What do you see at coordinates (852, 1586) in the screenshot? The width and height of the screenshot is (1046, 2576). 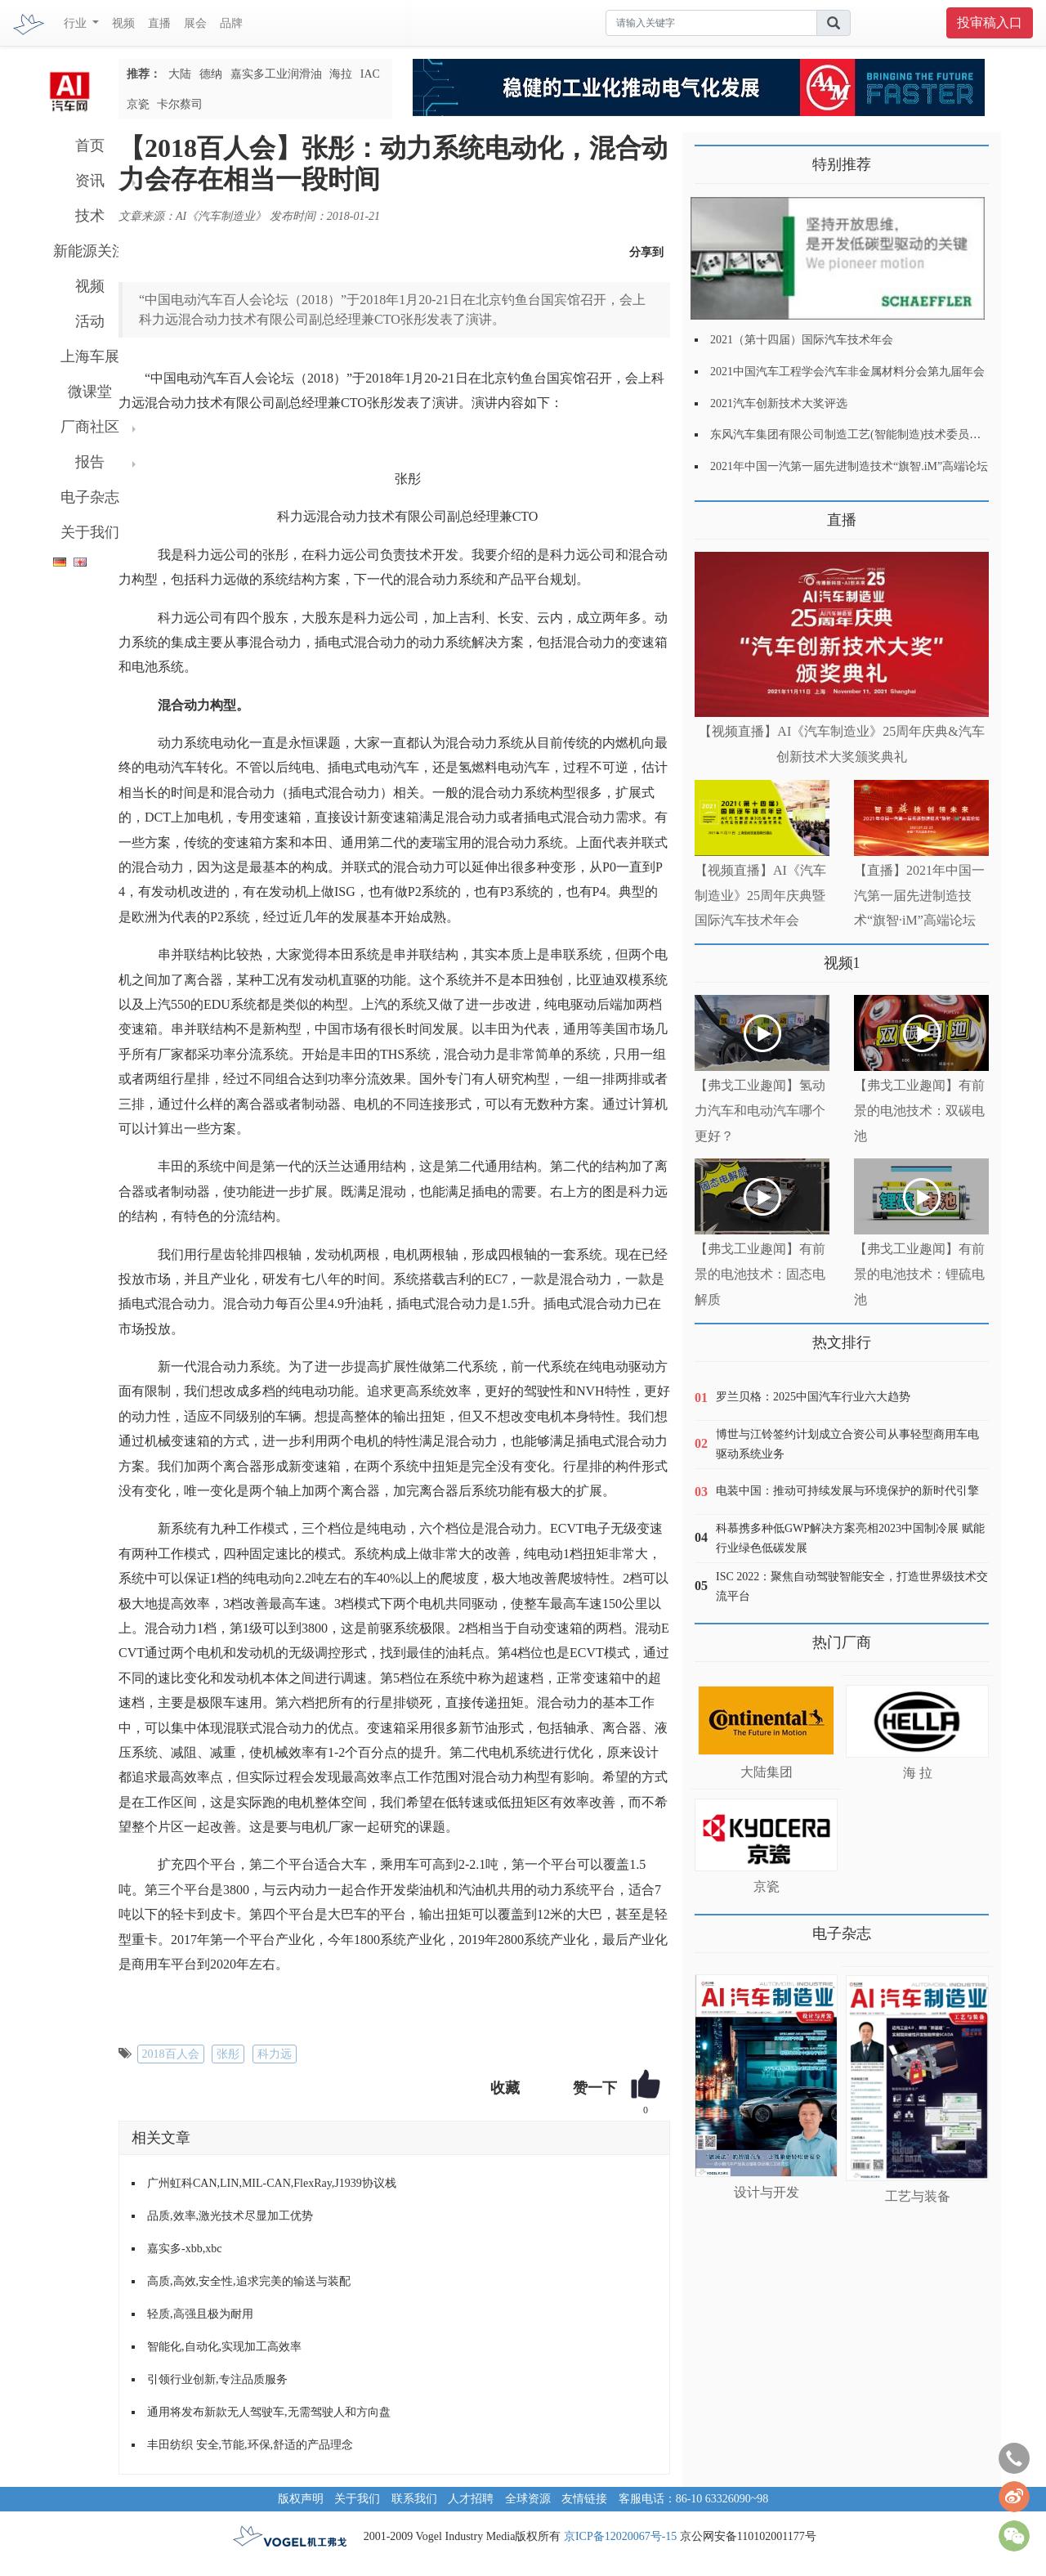 I see `ISC 2022：聚焦自动驾驶智能安全，打造世界级技术交流平台` at bounding box center [852, 1586].